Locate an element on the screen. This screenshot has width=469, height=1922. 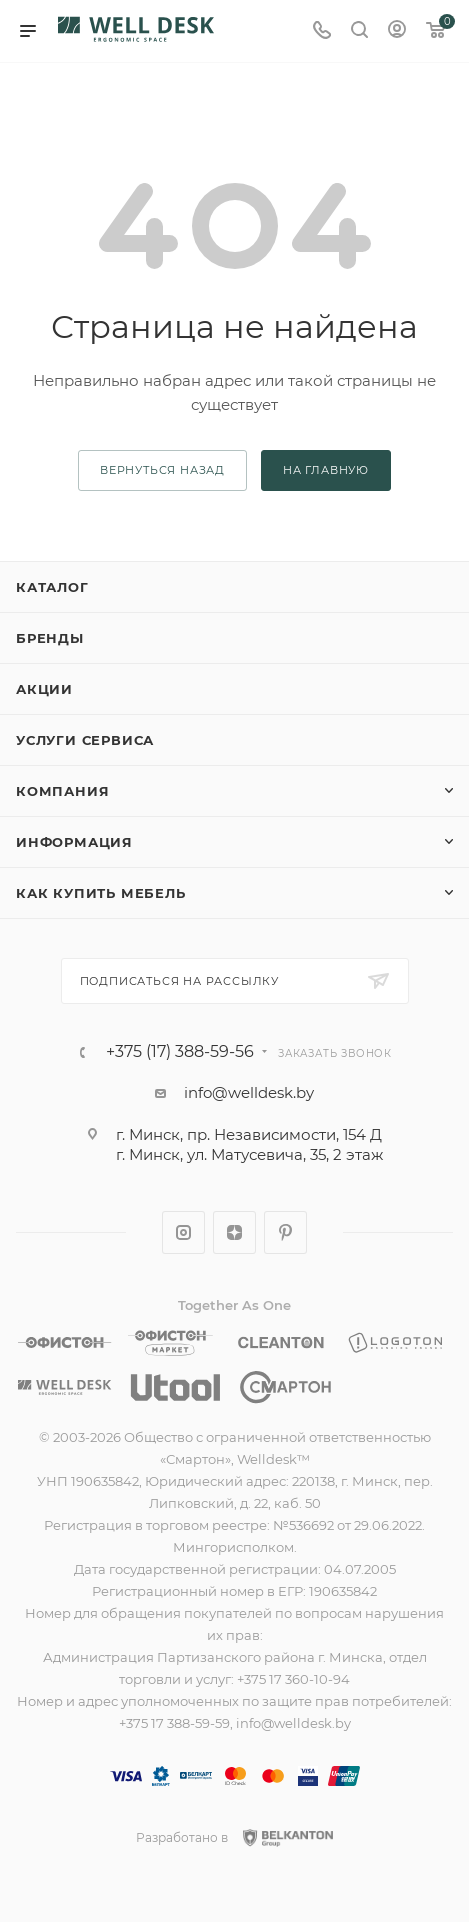
Акции is located at coordinates (44, 689).